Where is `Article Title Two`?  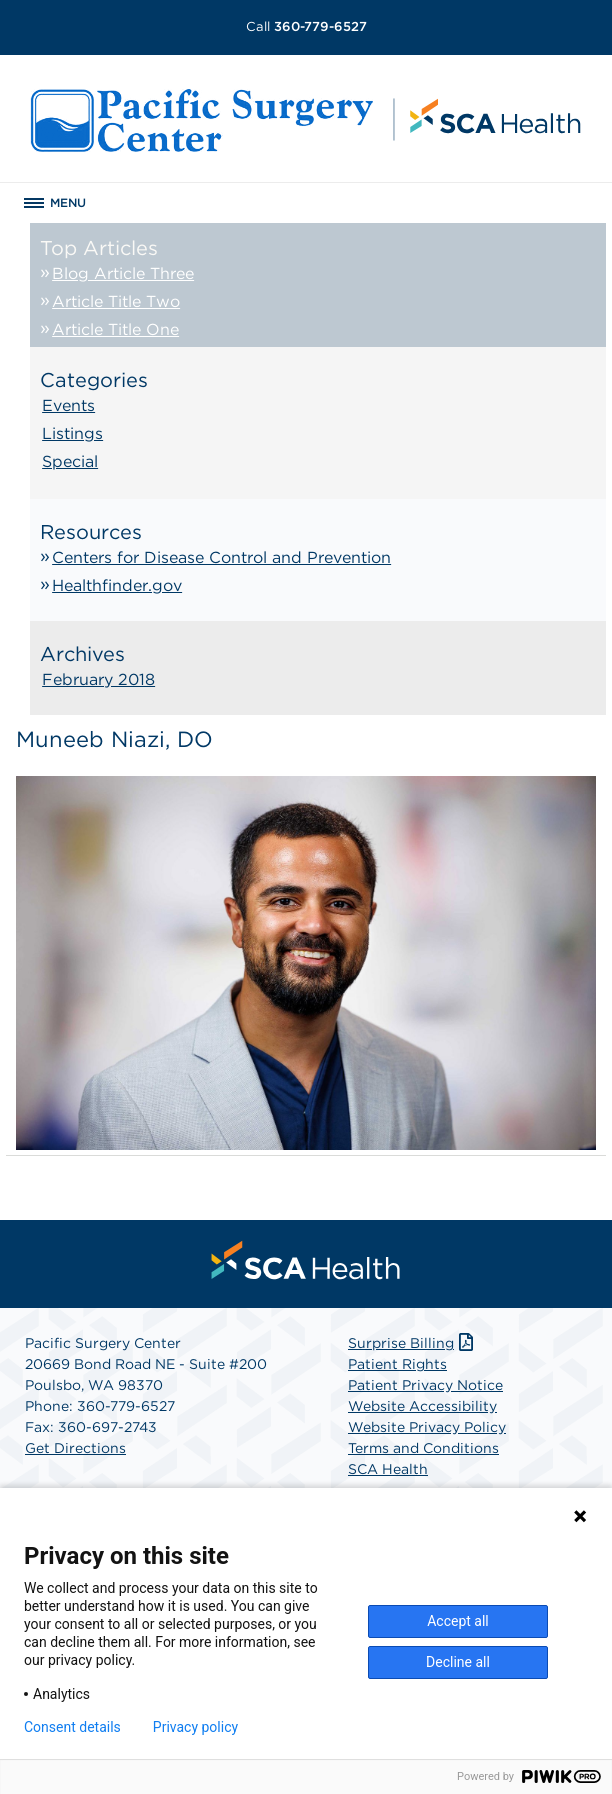 Article Title Two is located at coordinates (116, 301).